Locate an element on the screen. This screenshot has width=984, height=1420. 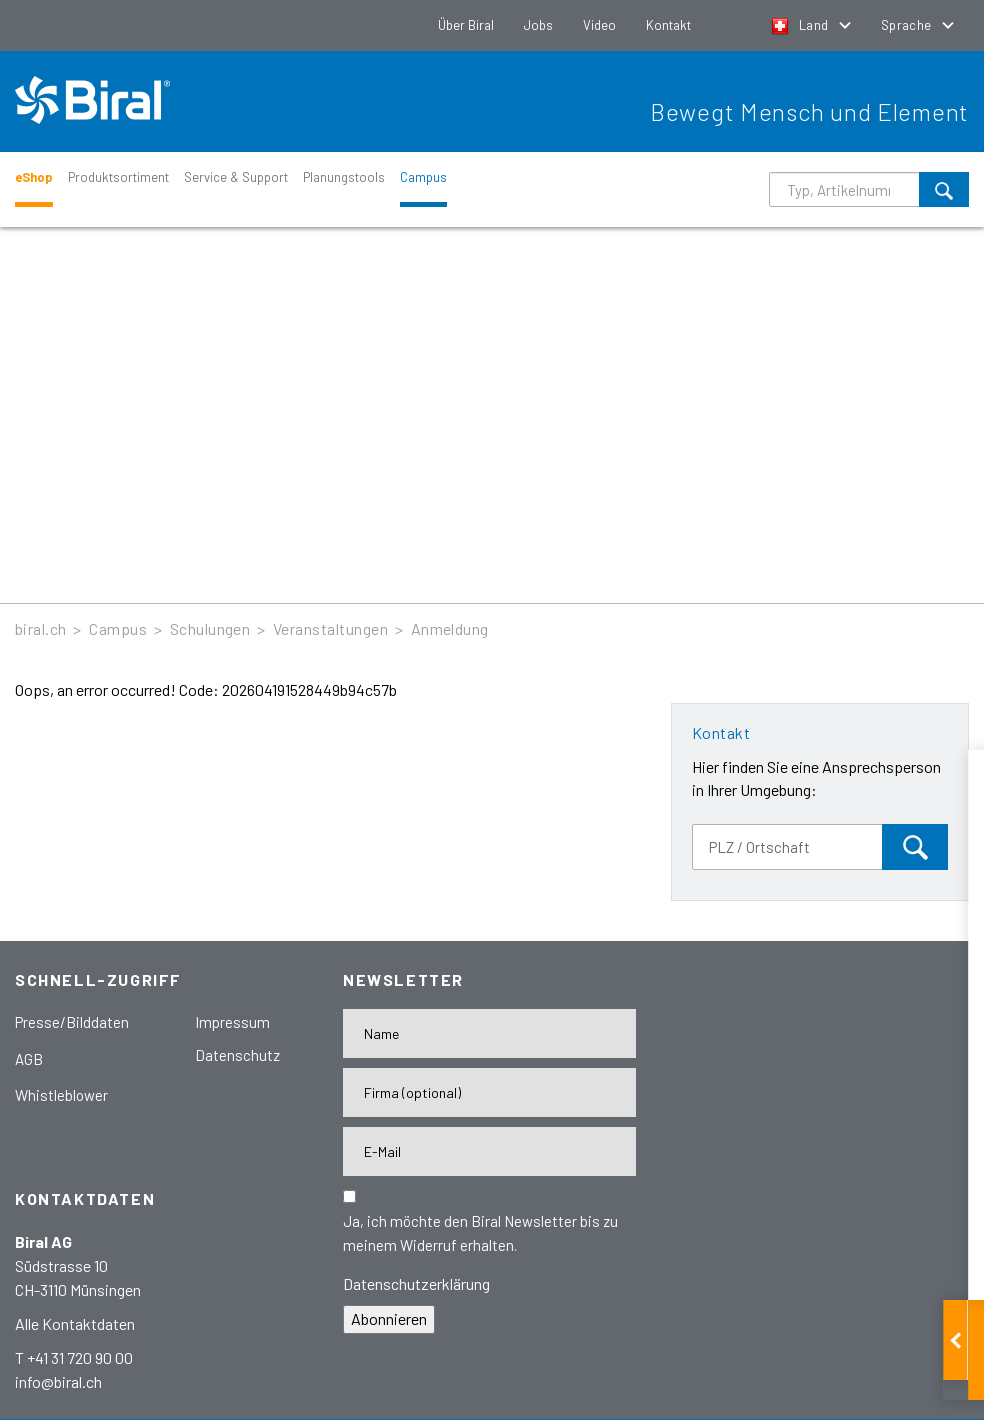
Jobs is located at coordinates (538, 25).